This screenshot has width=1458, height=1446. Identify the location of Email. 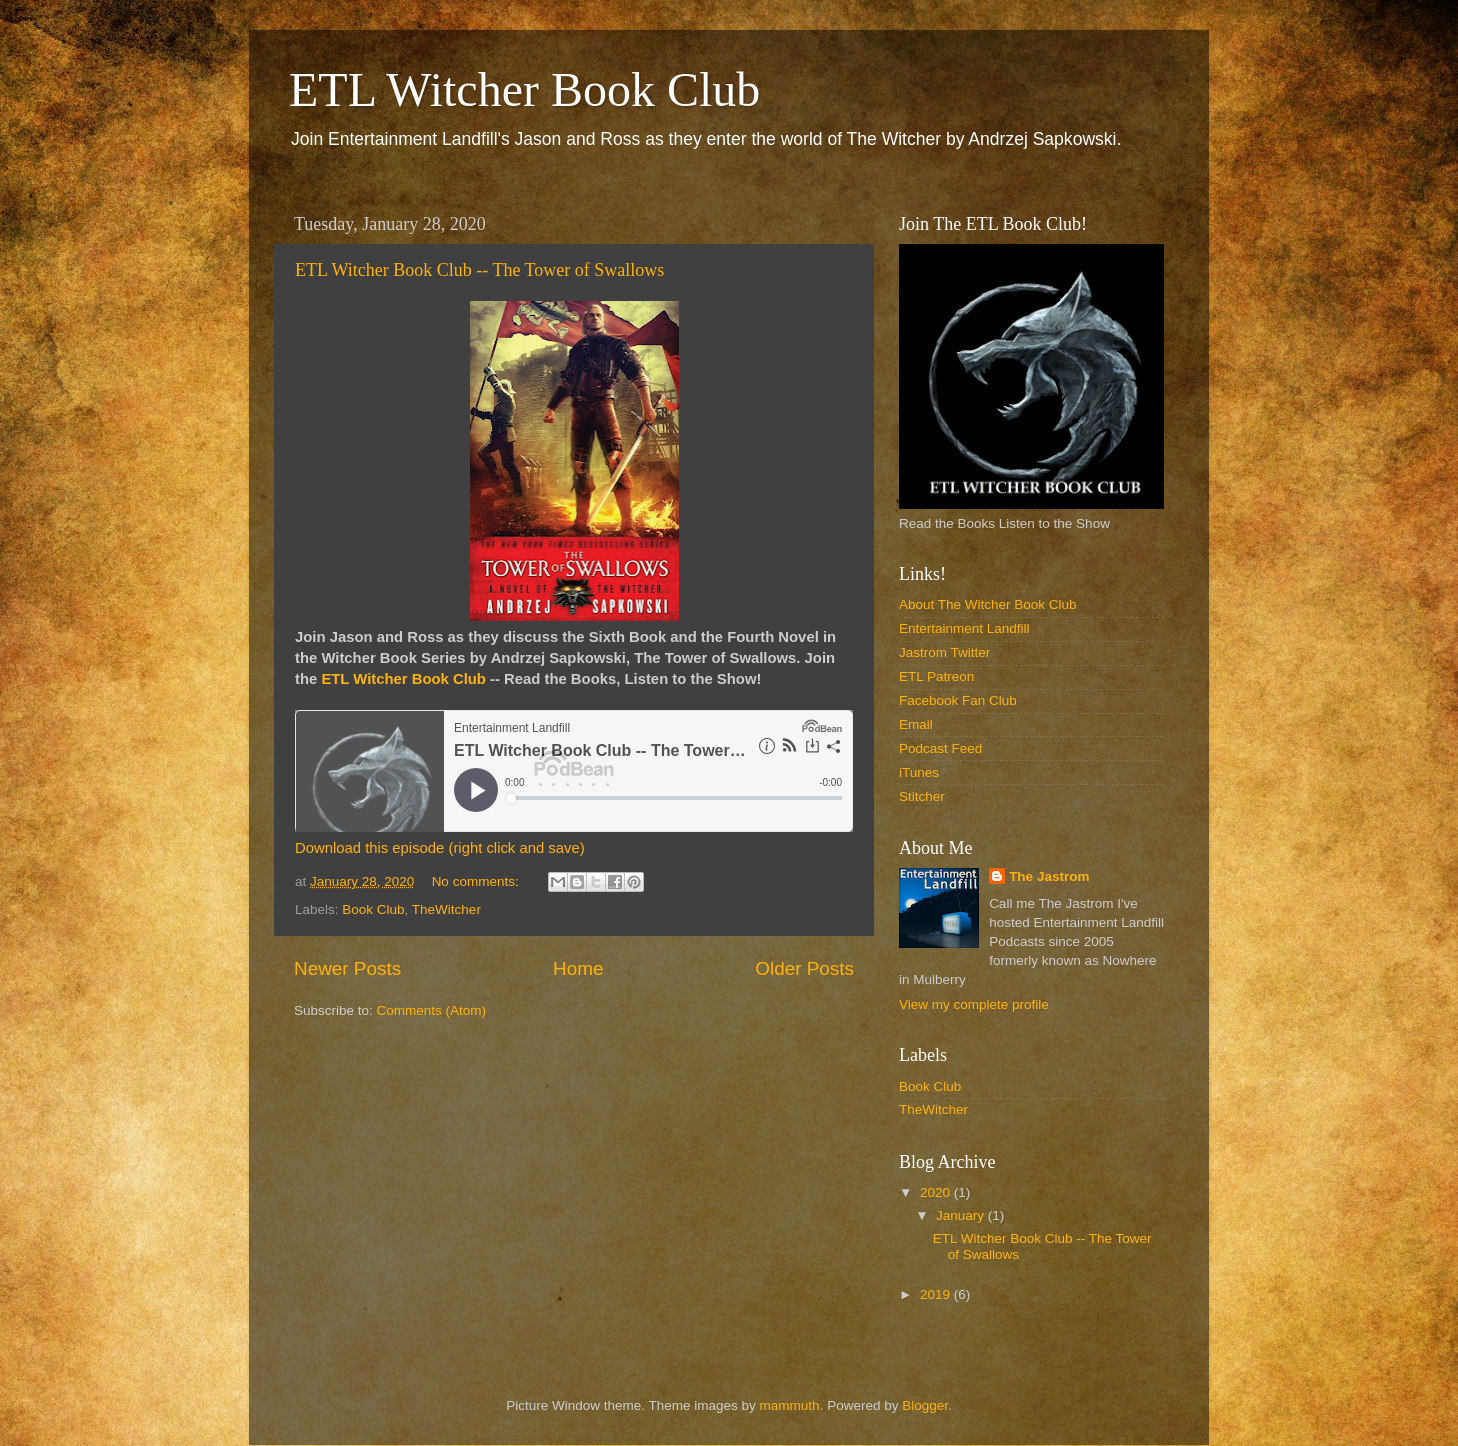
(916, 724).